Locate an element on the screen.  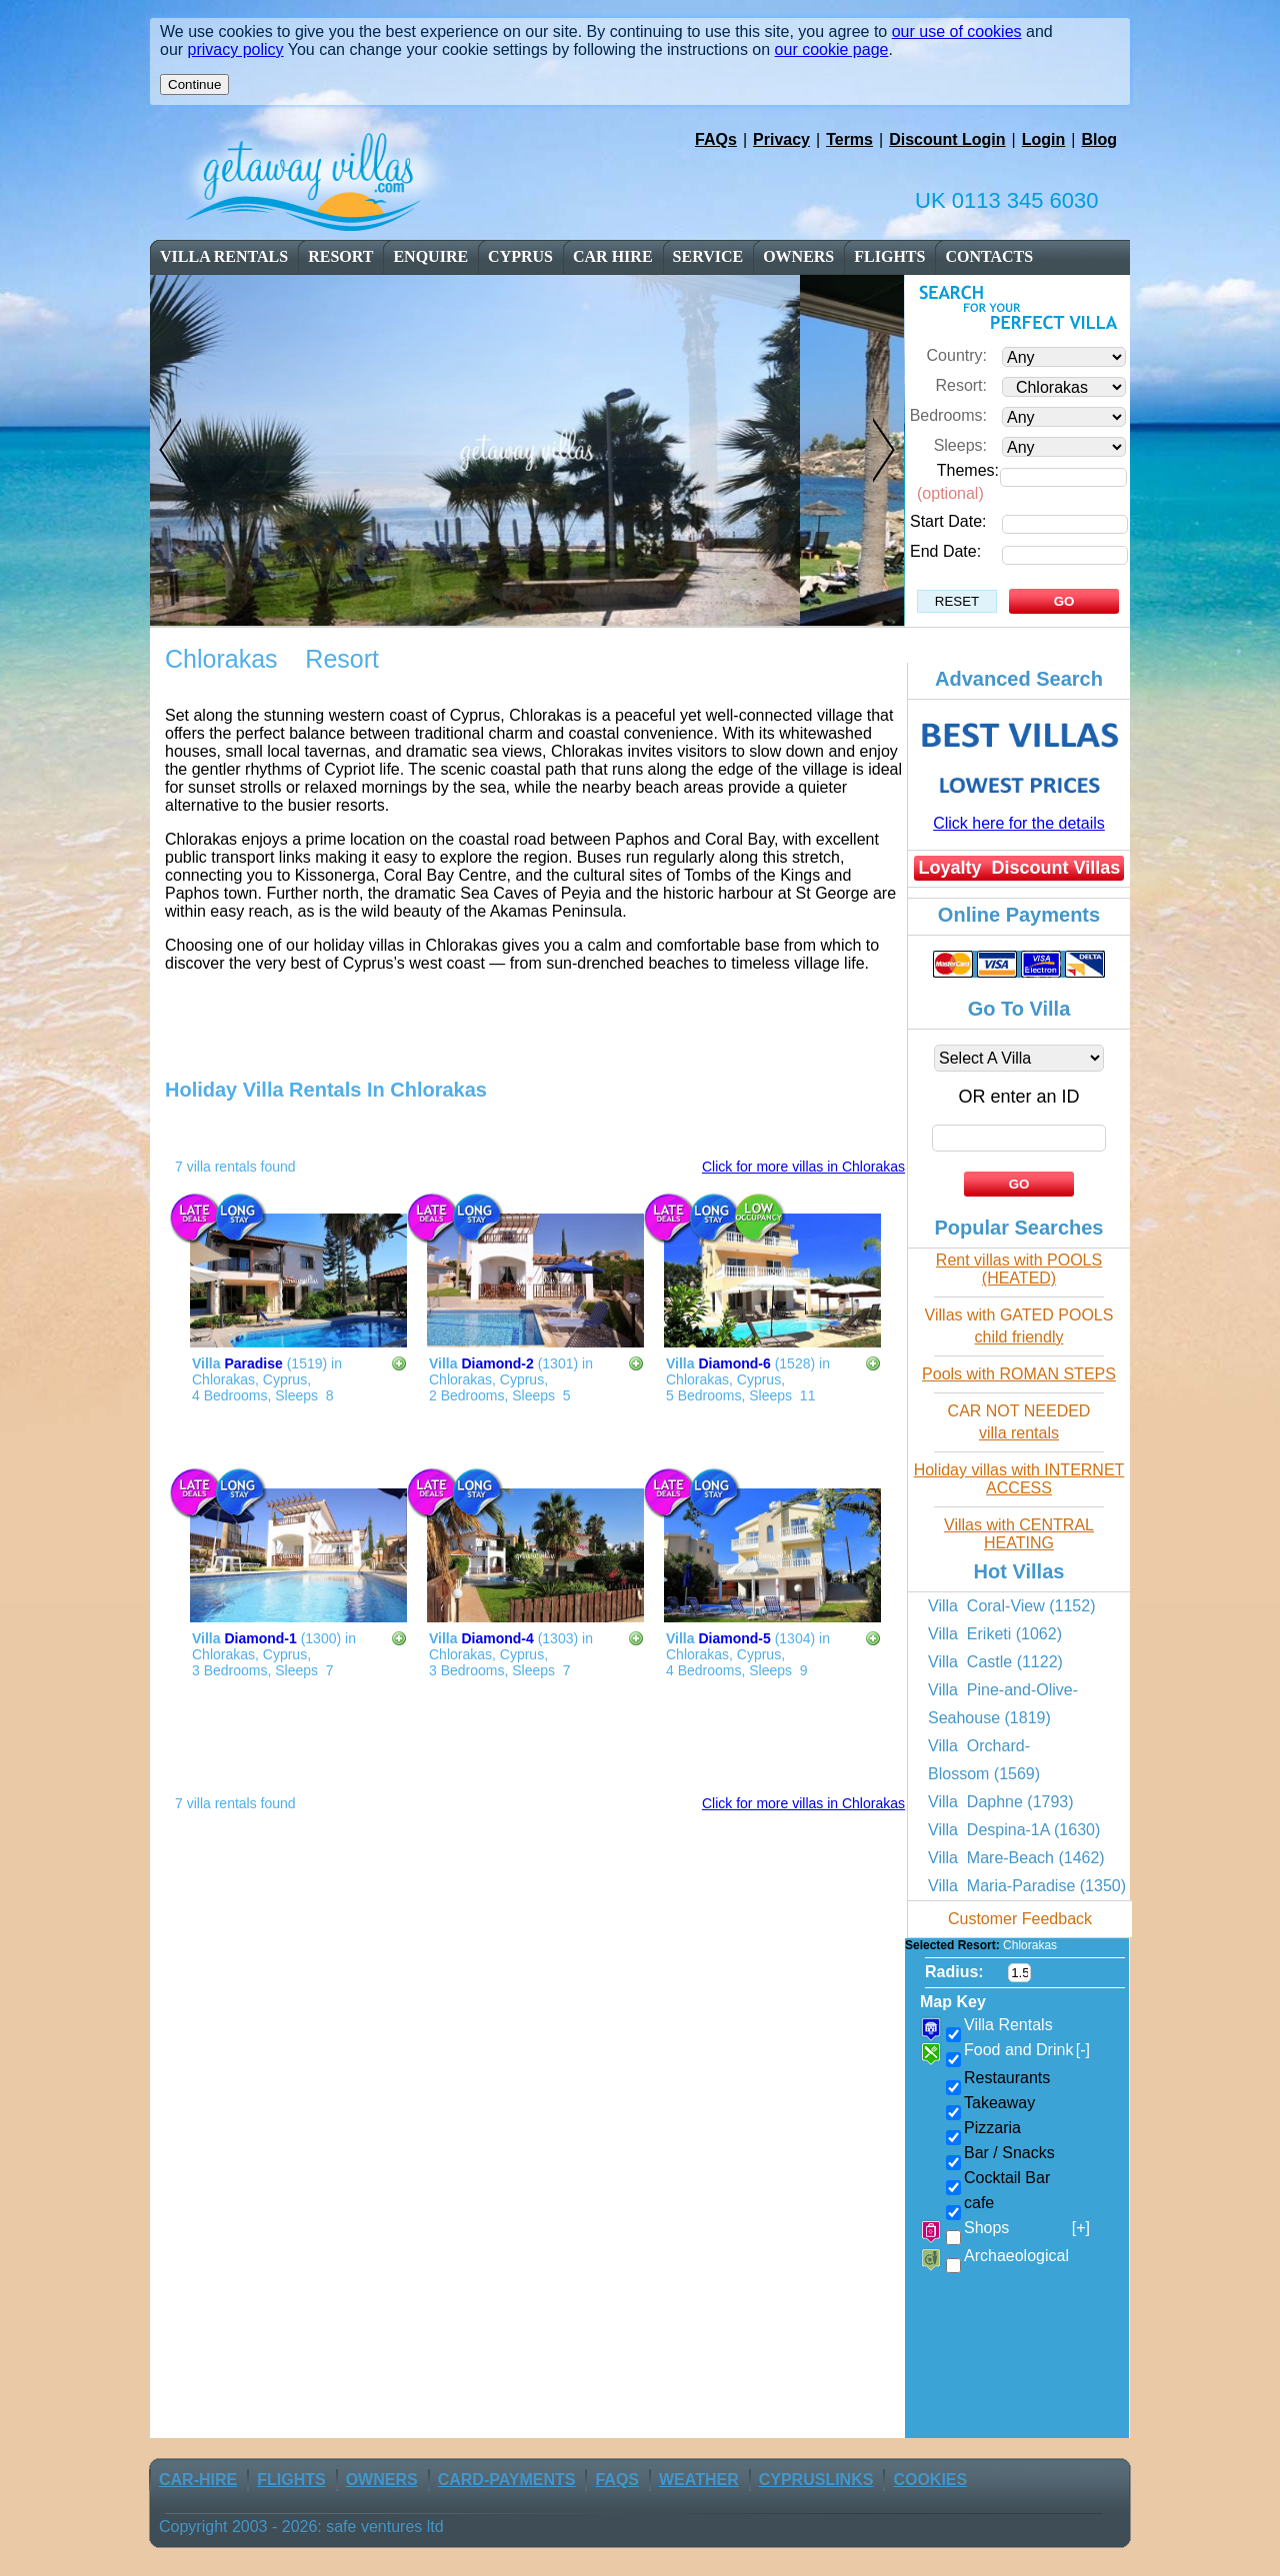
Villa Coral-View (1152) is located at coordinates (1011, 1605).